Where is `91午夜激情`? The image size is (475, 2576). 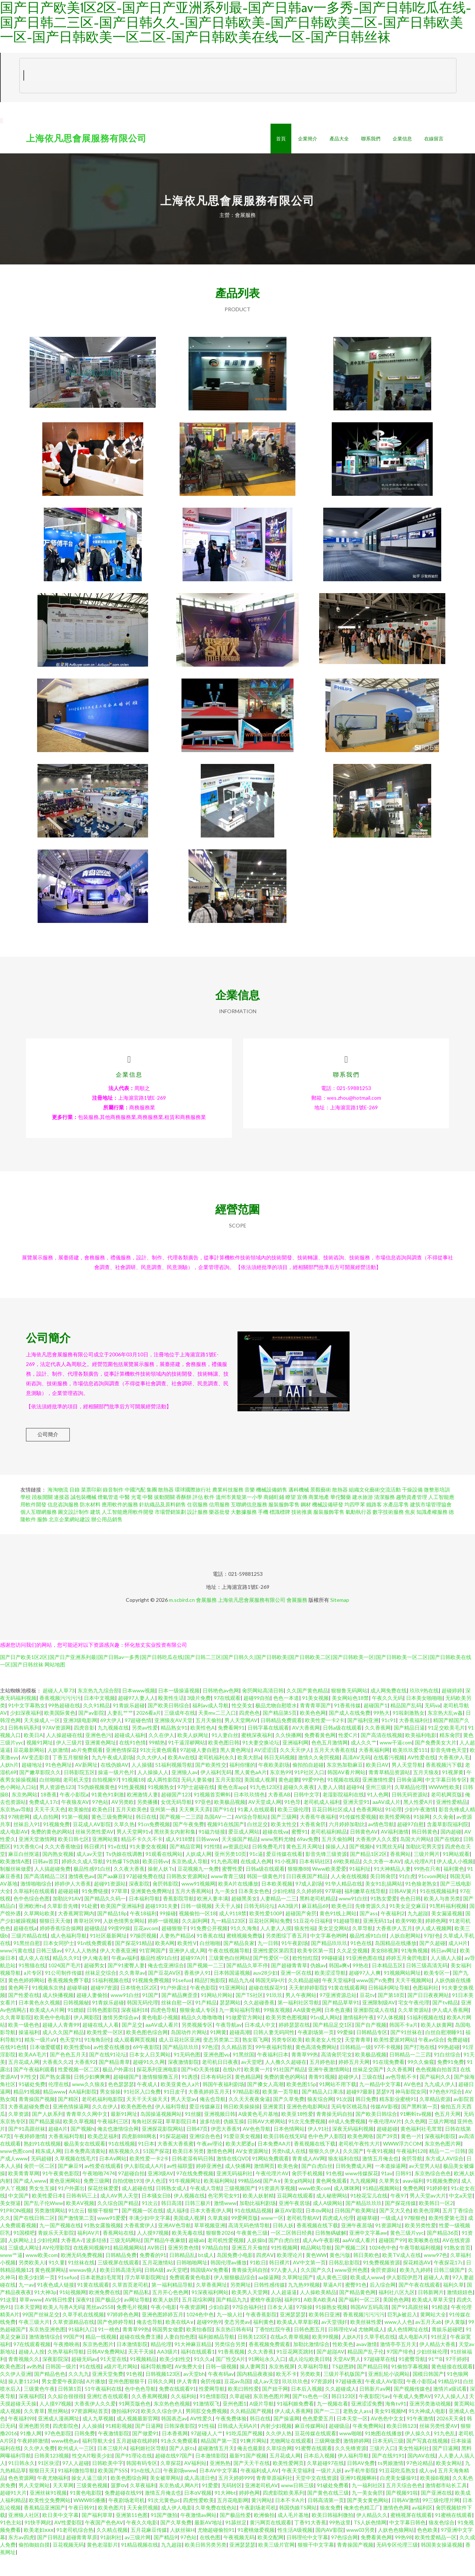 91午夜激情 is located at coordinates (420, 2438).